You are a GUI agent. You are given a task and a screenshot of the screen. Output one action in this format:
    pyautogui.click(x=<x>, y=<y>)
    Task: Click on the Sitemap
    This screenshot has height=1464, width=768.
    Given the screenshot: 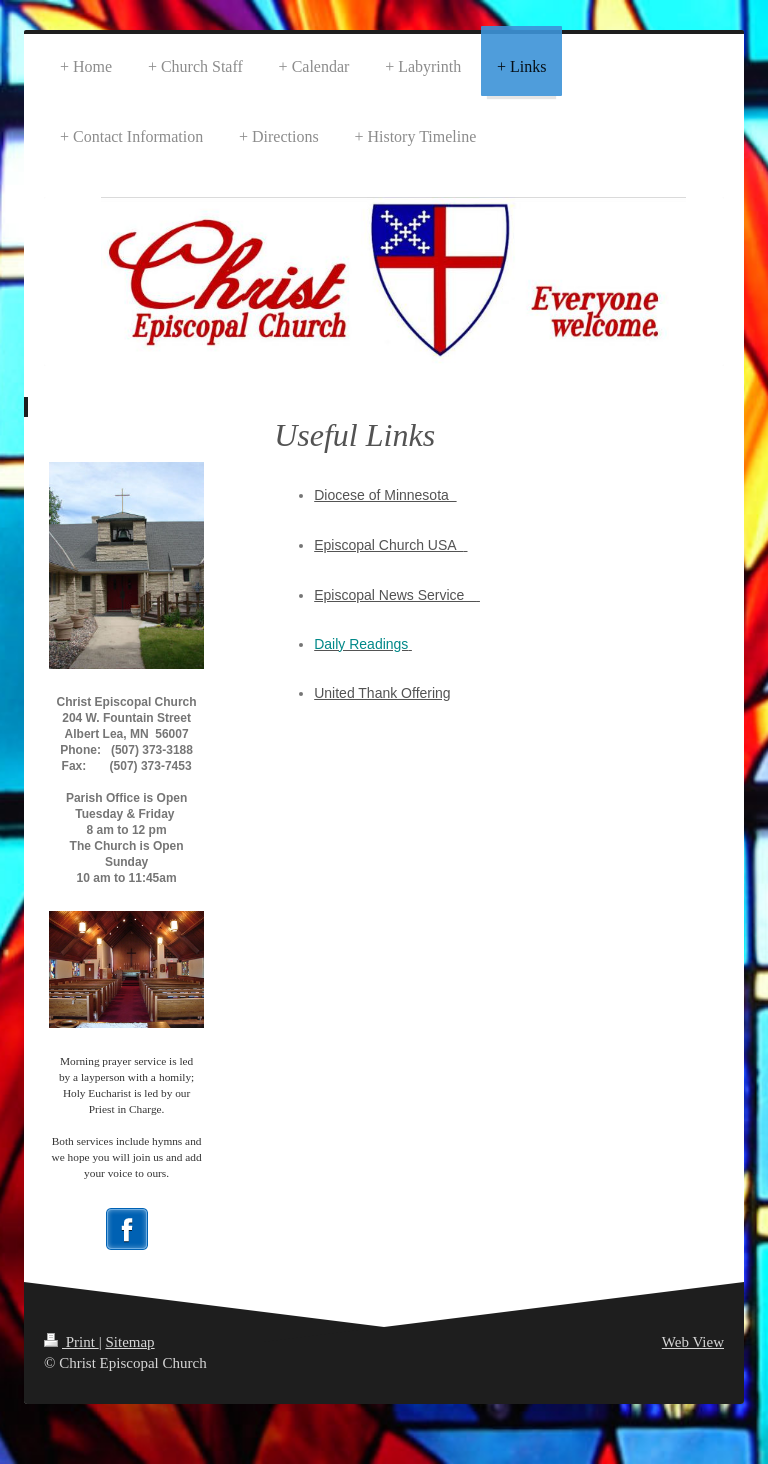 What is the action you would take?
    pyautogui.click(x=129, y=1342)
    